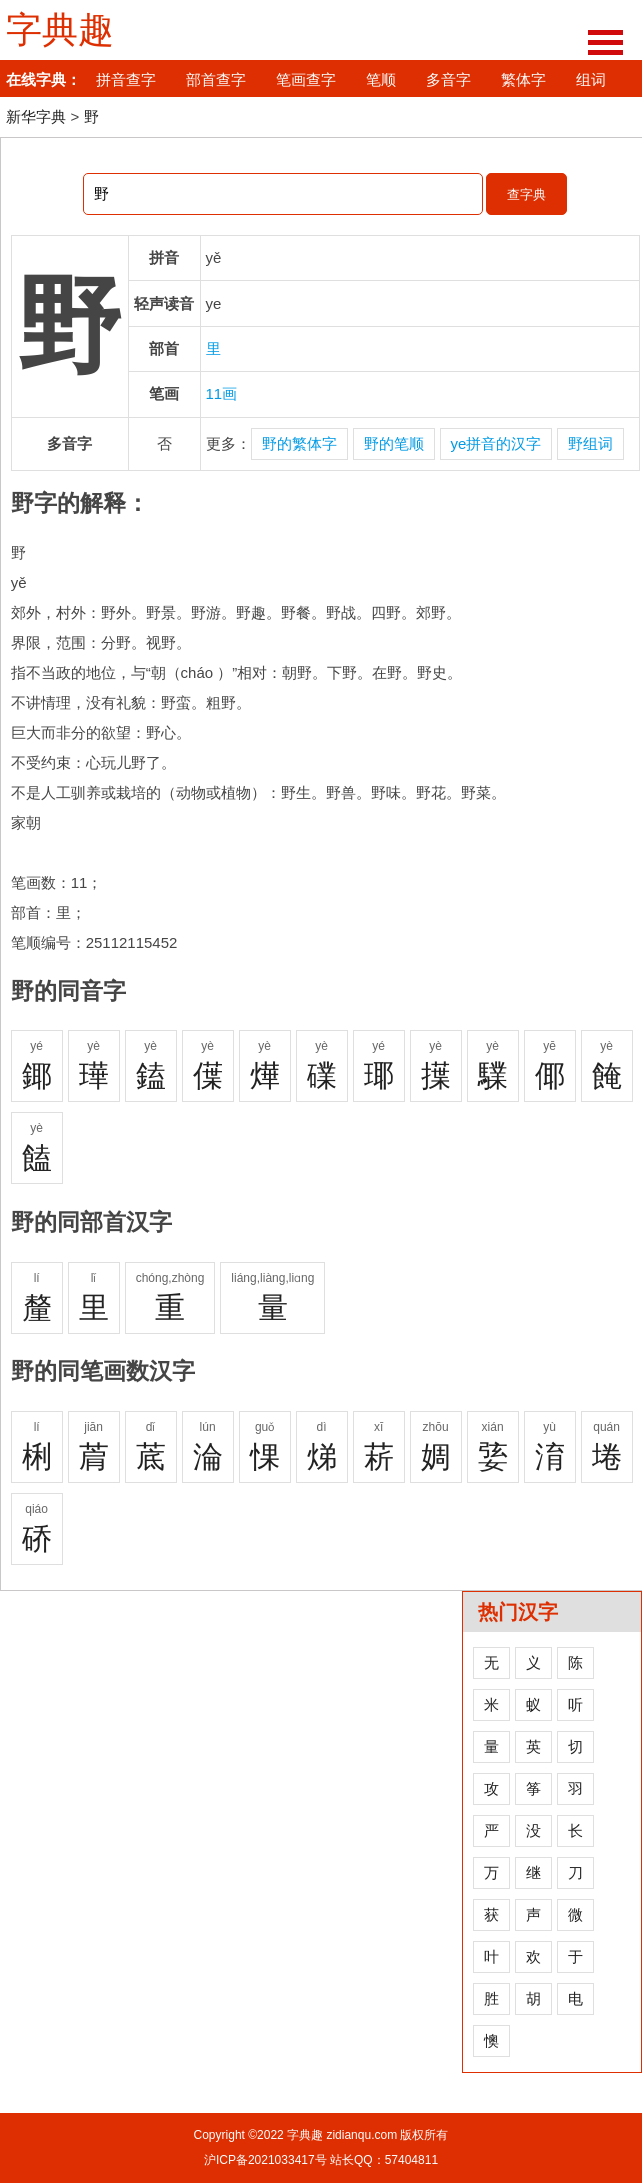  What do you see at coordinates (526, 194) in the screenshot?
I see `查字典` at bounding box center [526, 194].